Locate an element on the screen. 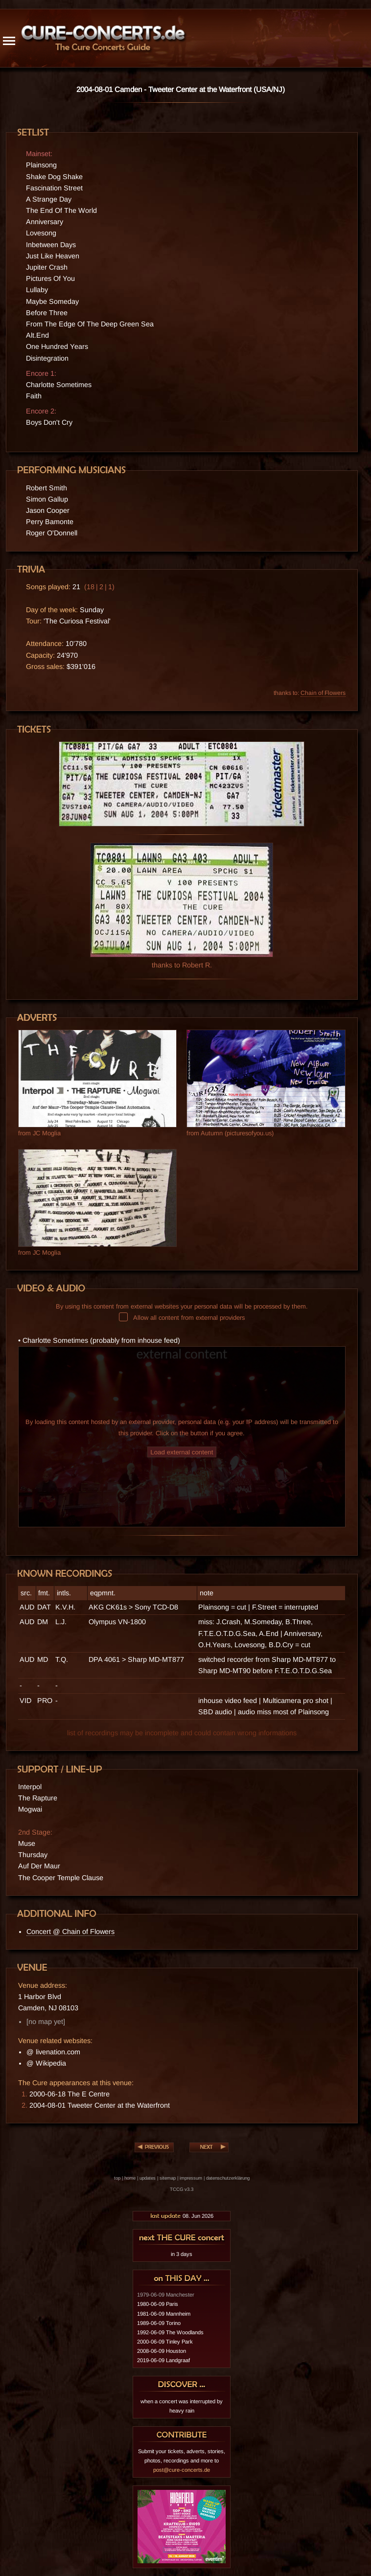  2000-06-18 The E Centre is located at coordinates (69, 2094).